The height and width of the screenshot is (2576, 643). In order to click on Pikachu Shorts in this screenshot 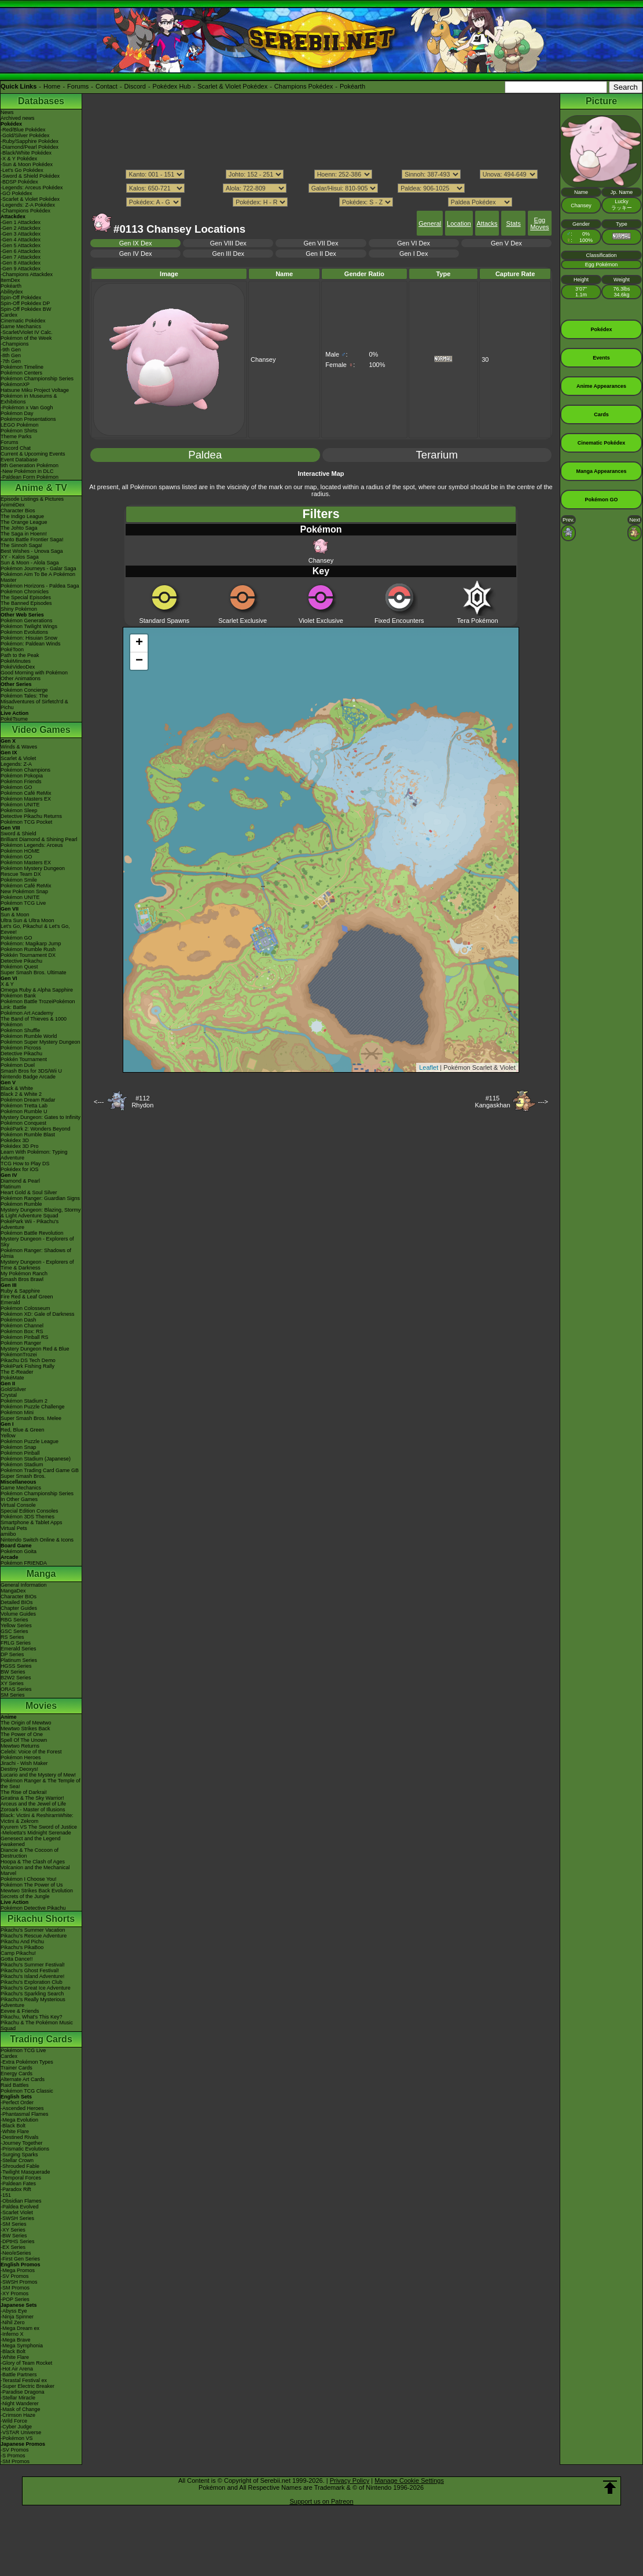, I will do `click(41, 1919)`.